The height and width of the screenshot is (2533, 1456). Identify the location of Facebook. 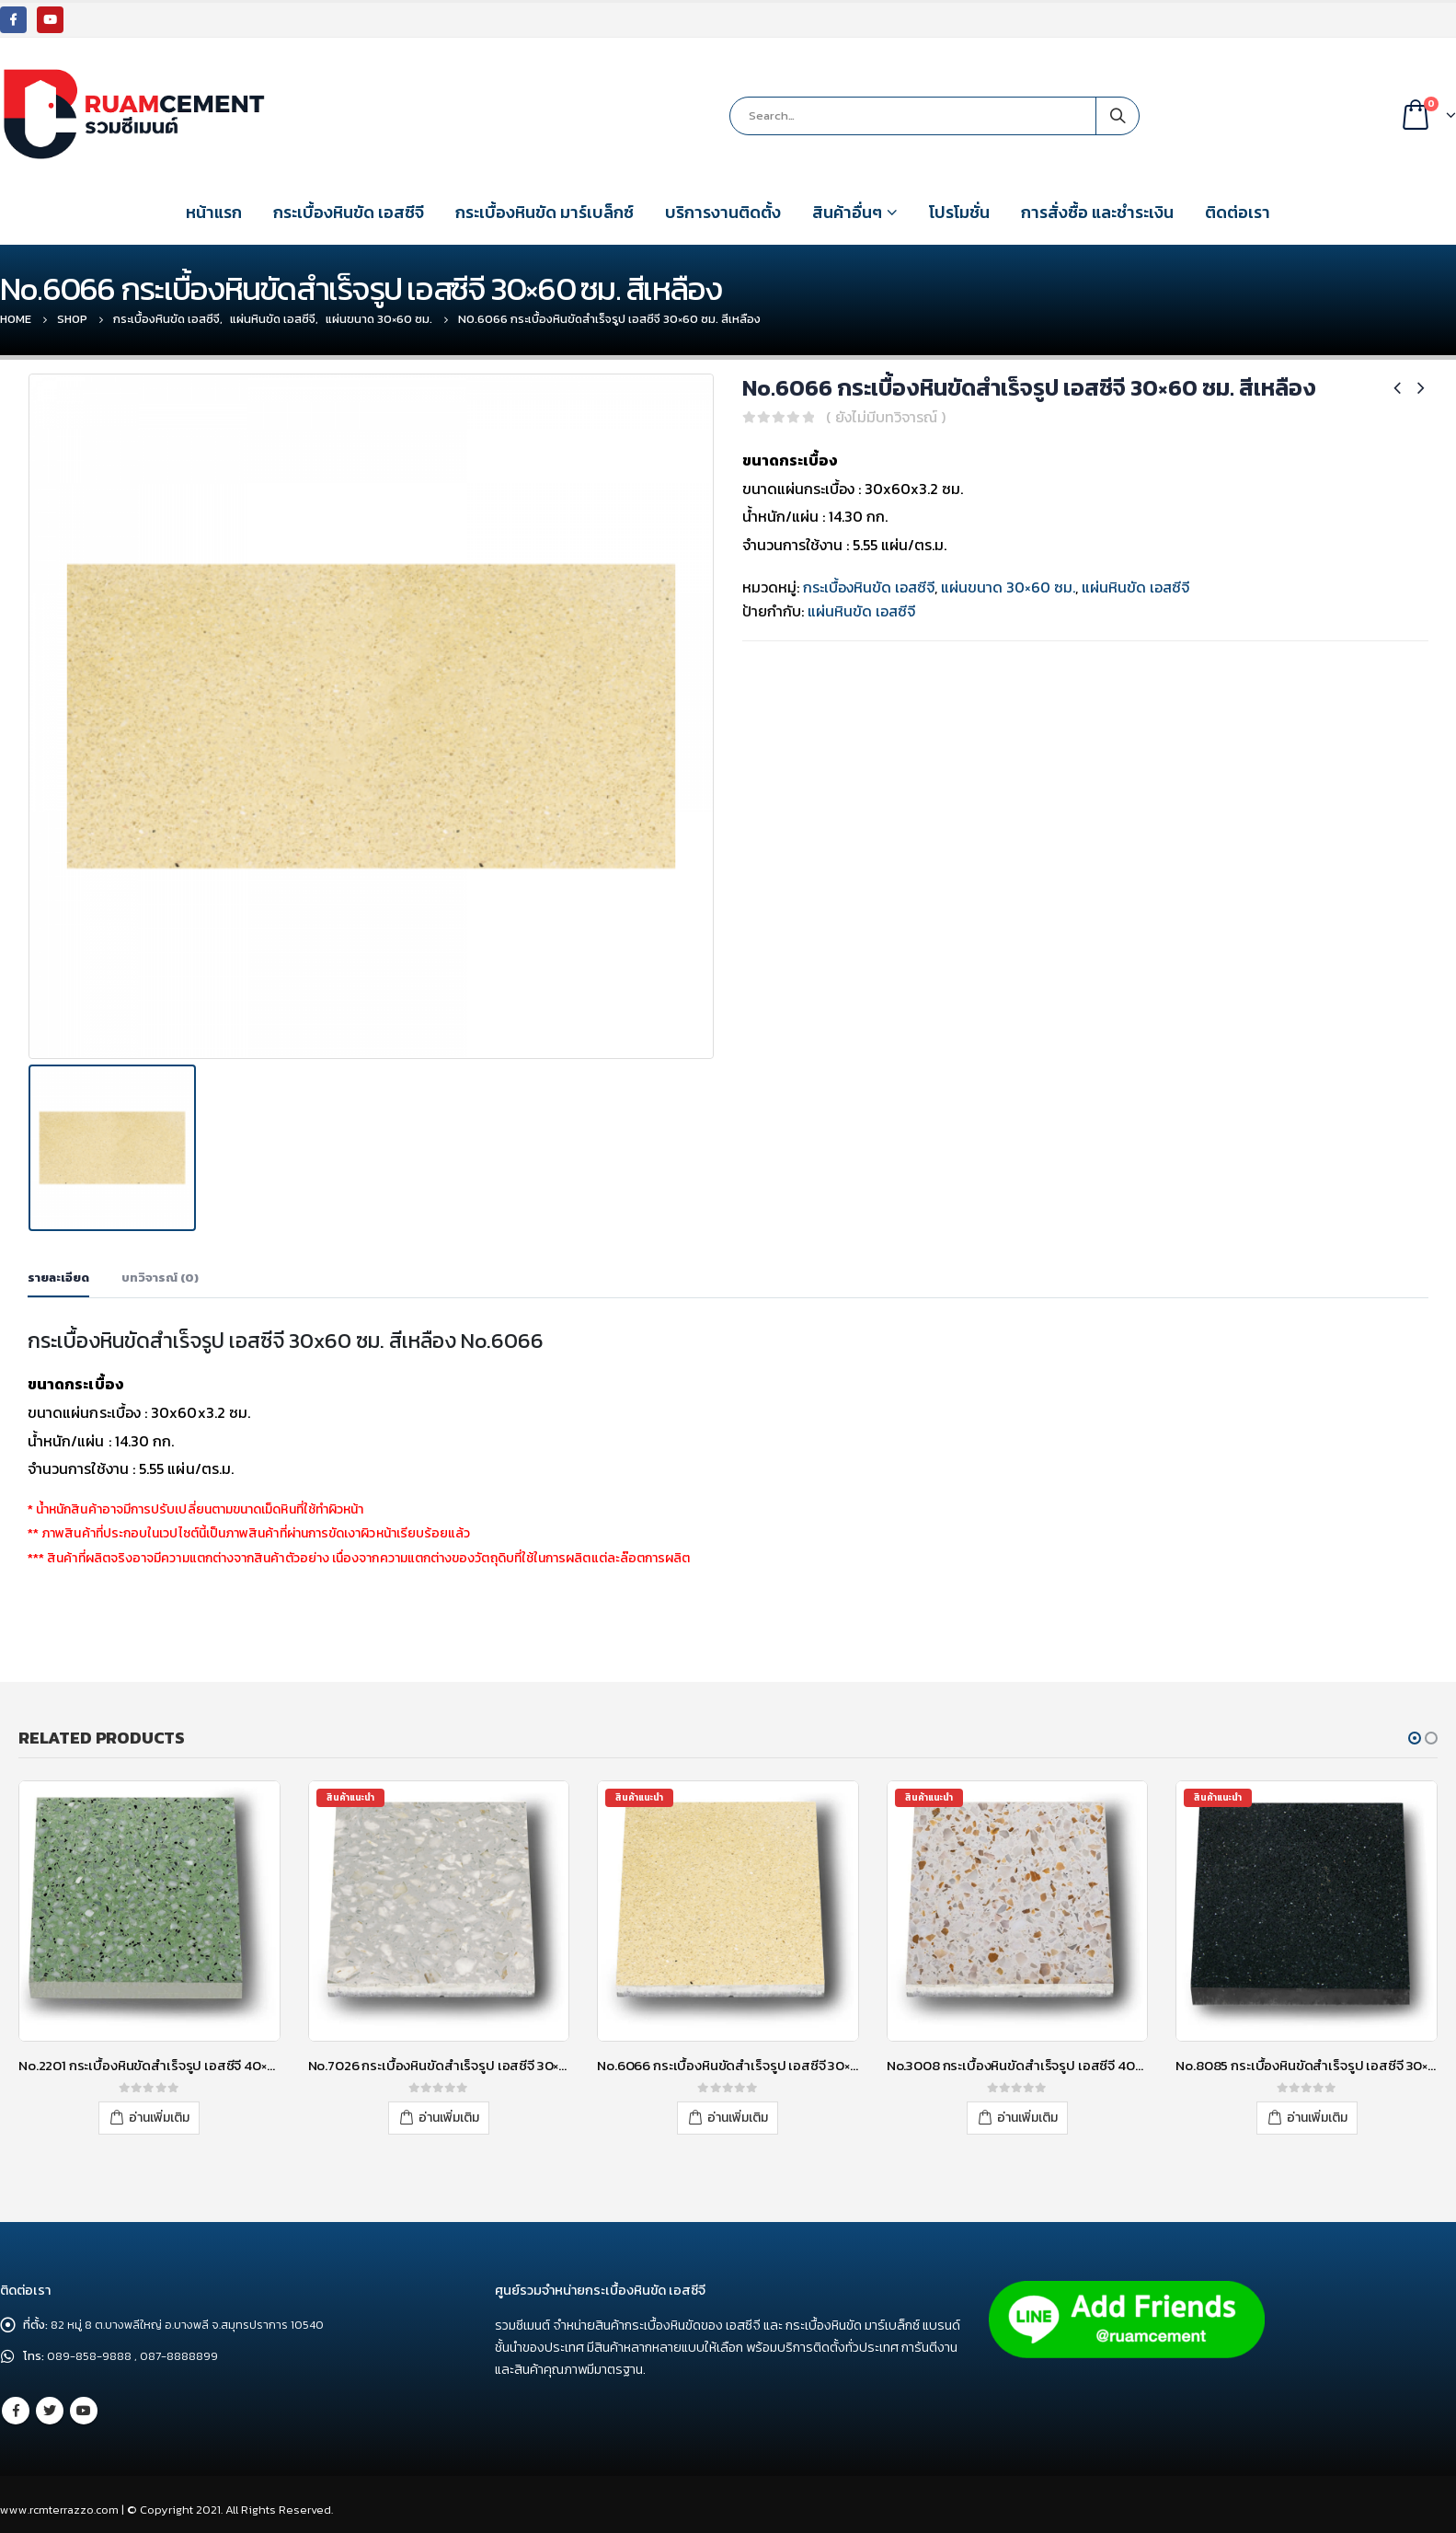
(15, 2410).